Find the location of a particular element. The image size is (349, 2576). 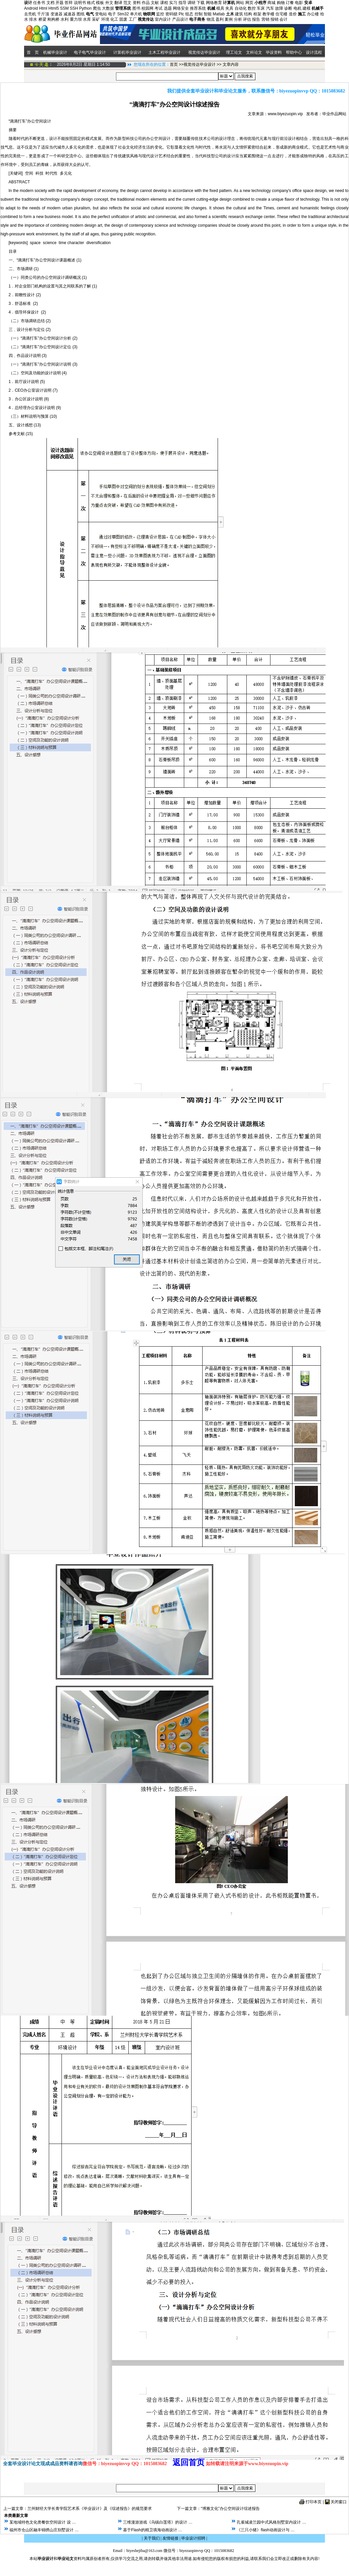

理工论文 is located at coordinates (234, 52).